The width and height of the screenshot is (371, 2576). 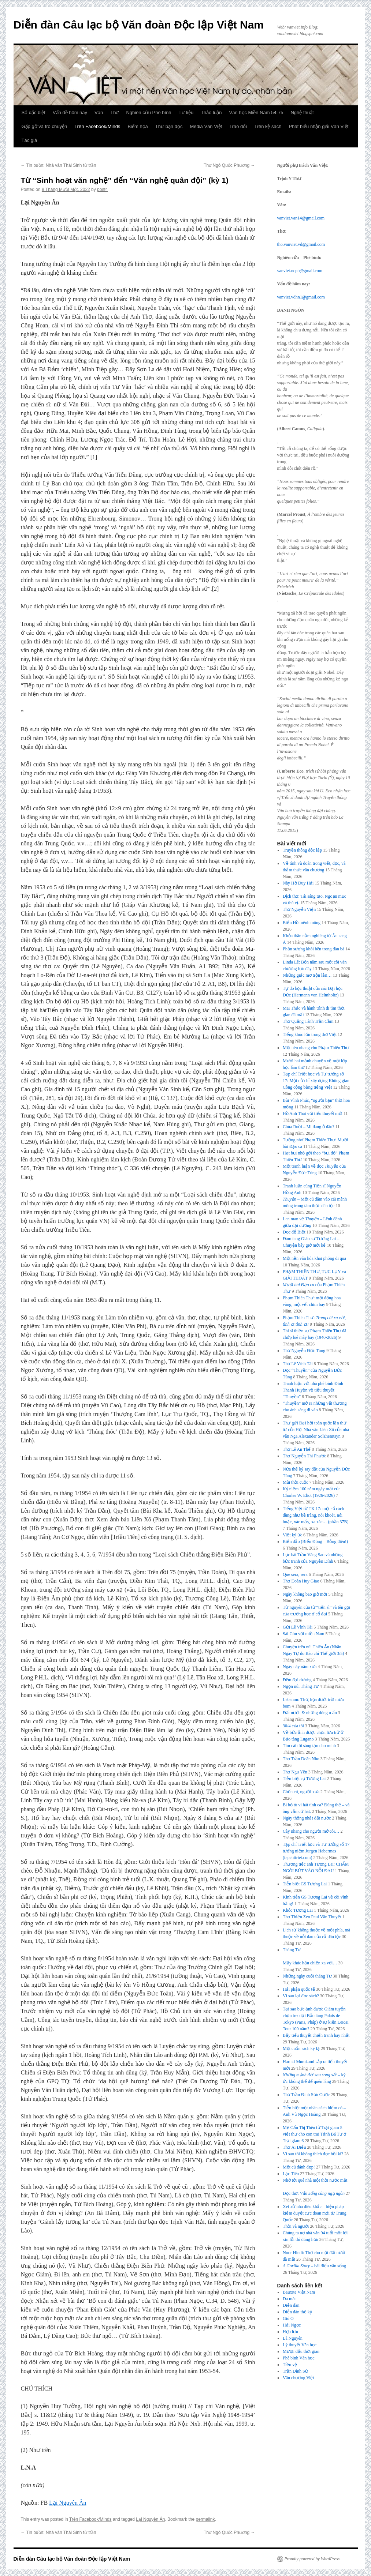 What do you see at coordinates (297, 2311) in the screenshot?
I see `Diễn đàn thế kỷ` at bounding box center [297, 2311].